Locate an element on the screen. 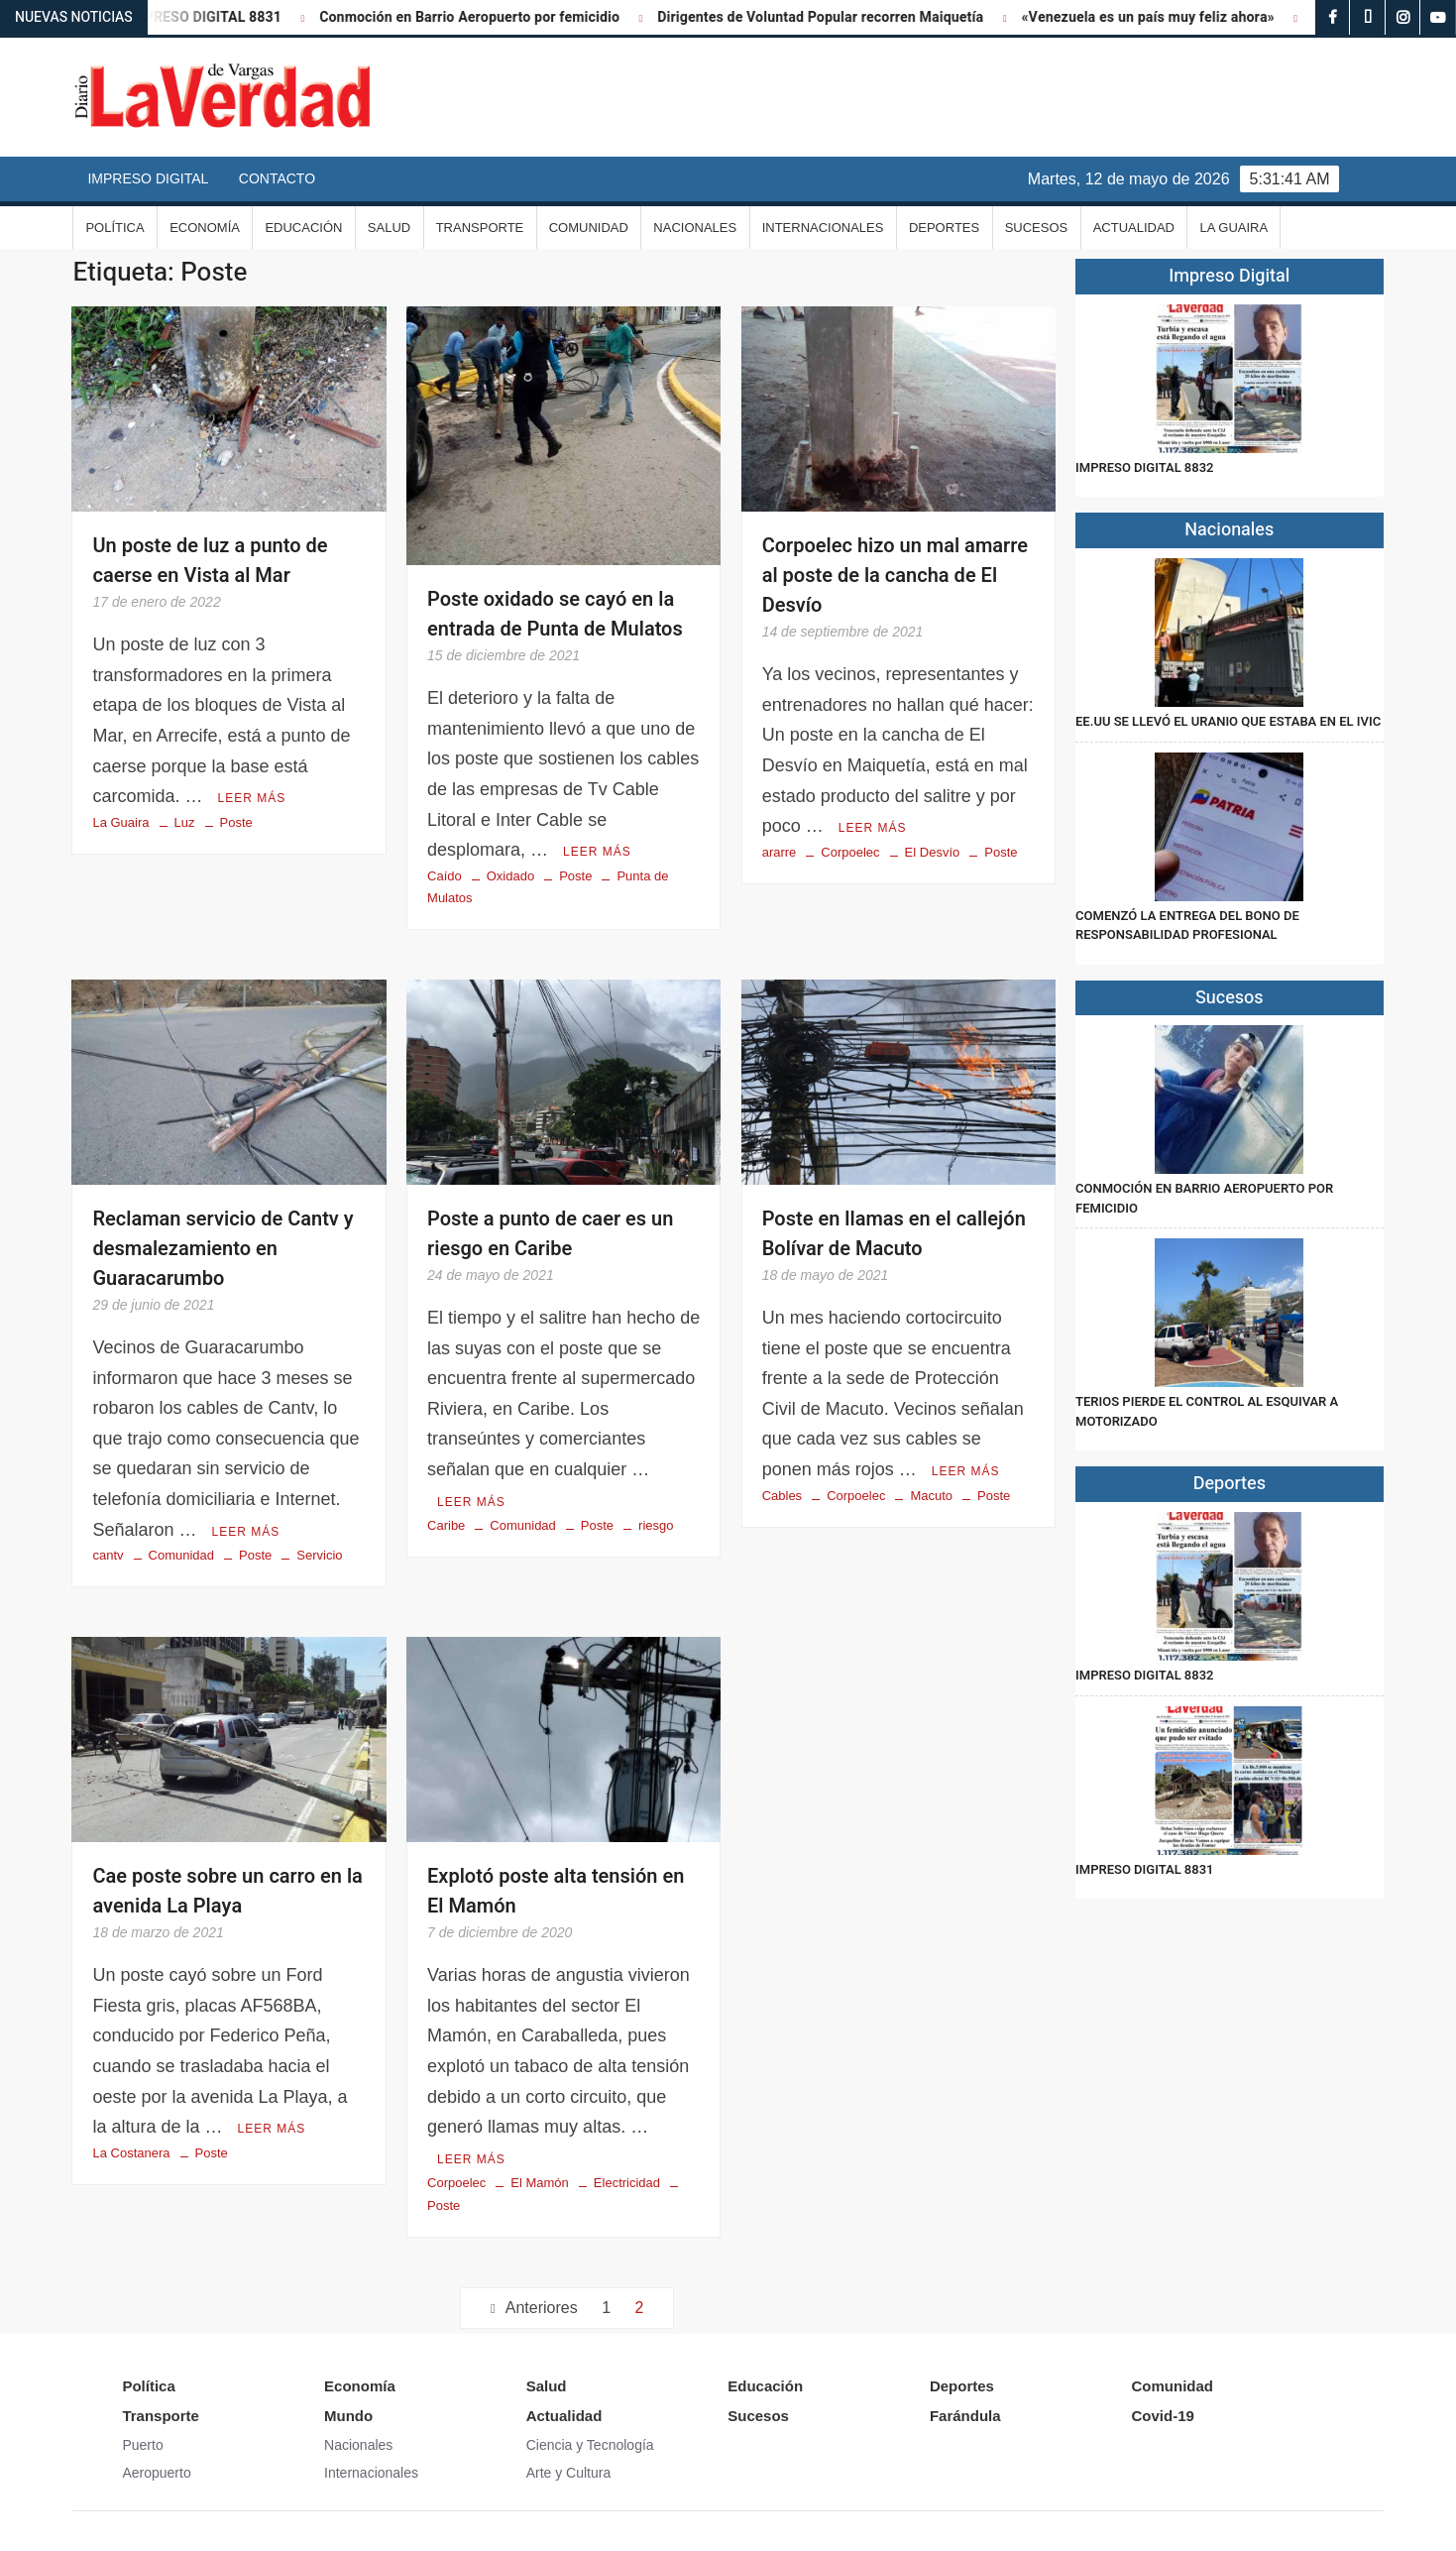 The image size is (1456, 2551). Sucesos is located at coordinates (1036, 227).